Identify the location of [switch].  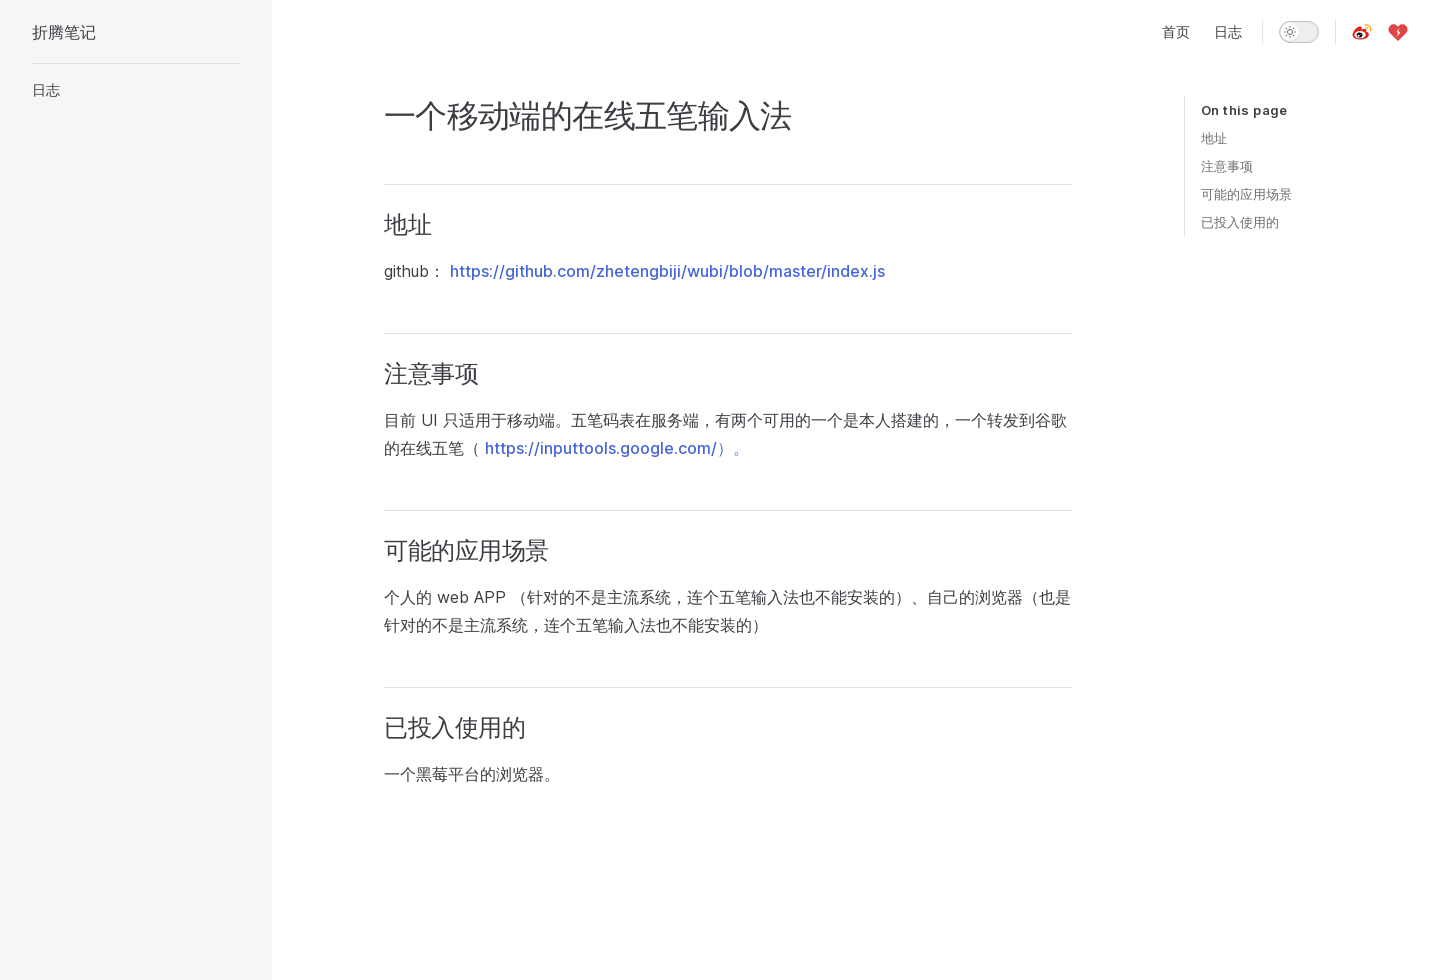
(1299, 32).